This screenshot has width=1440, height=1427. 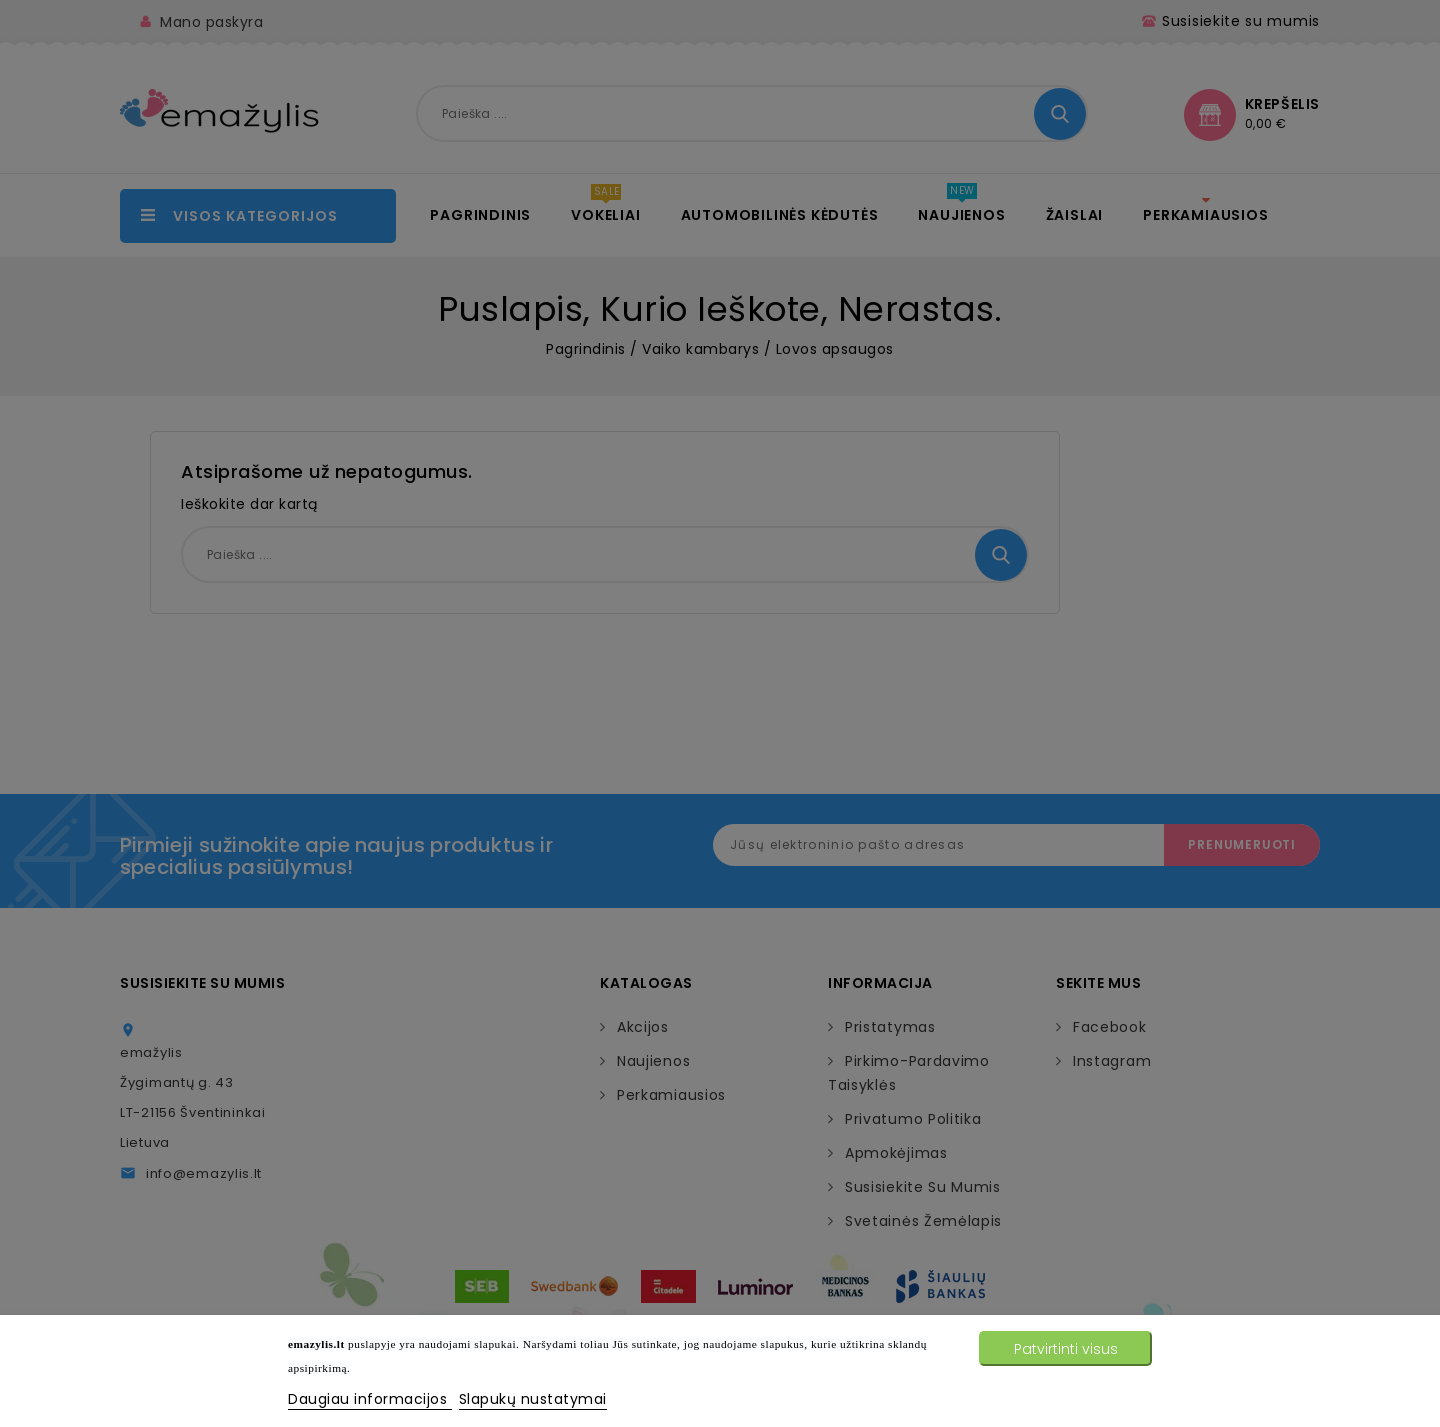 I want to click on Slapukų nustatymai, so click(x=533, y=1399).